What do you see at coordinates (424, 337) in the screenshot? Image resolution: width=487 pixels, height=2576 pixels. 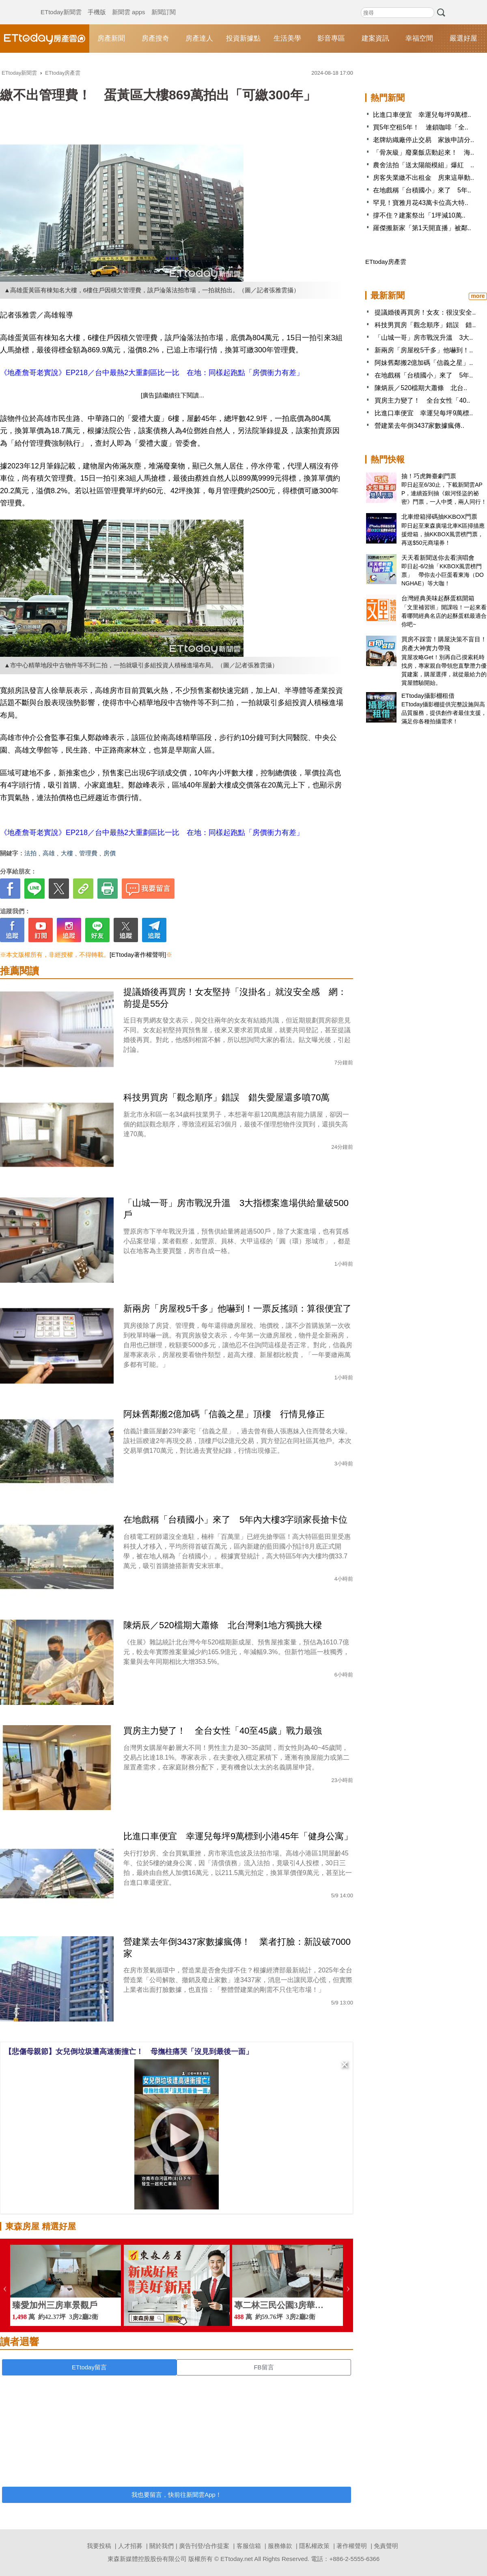 I see `「山城一哥」房市戰況升溫 3大..` at bounding box center [424, 337].